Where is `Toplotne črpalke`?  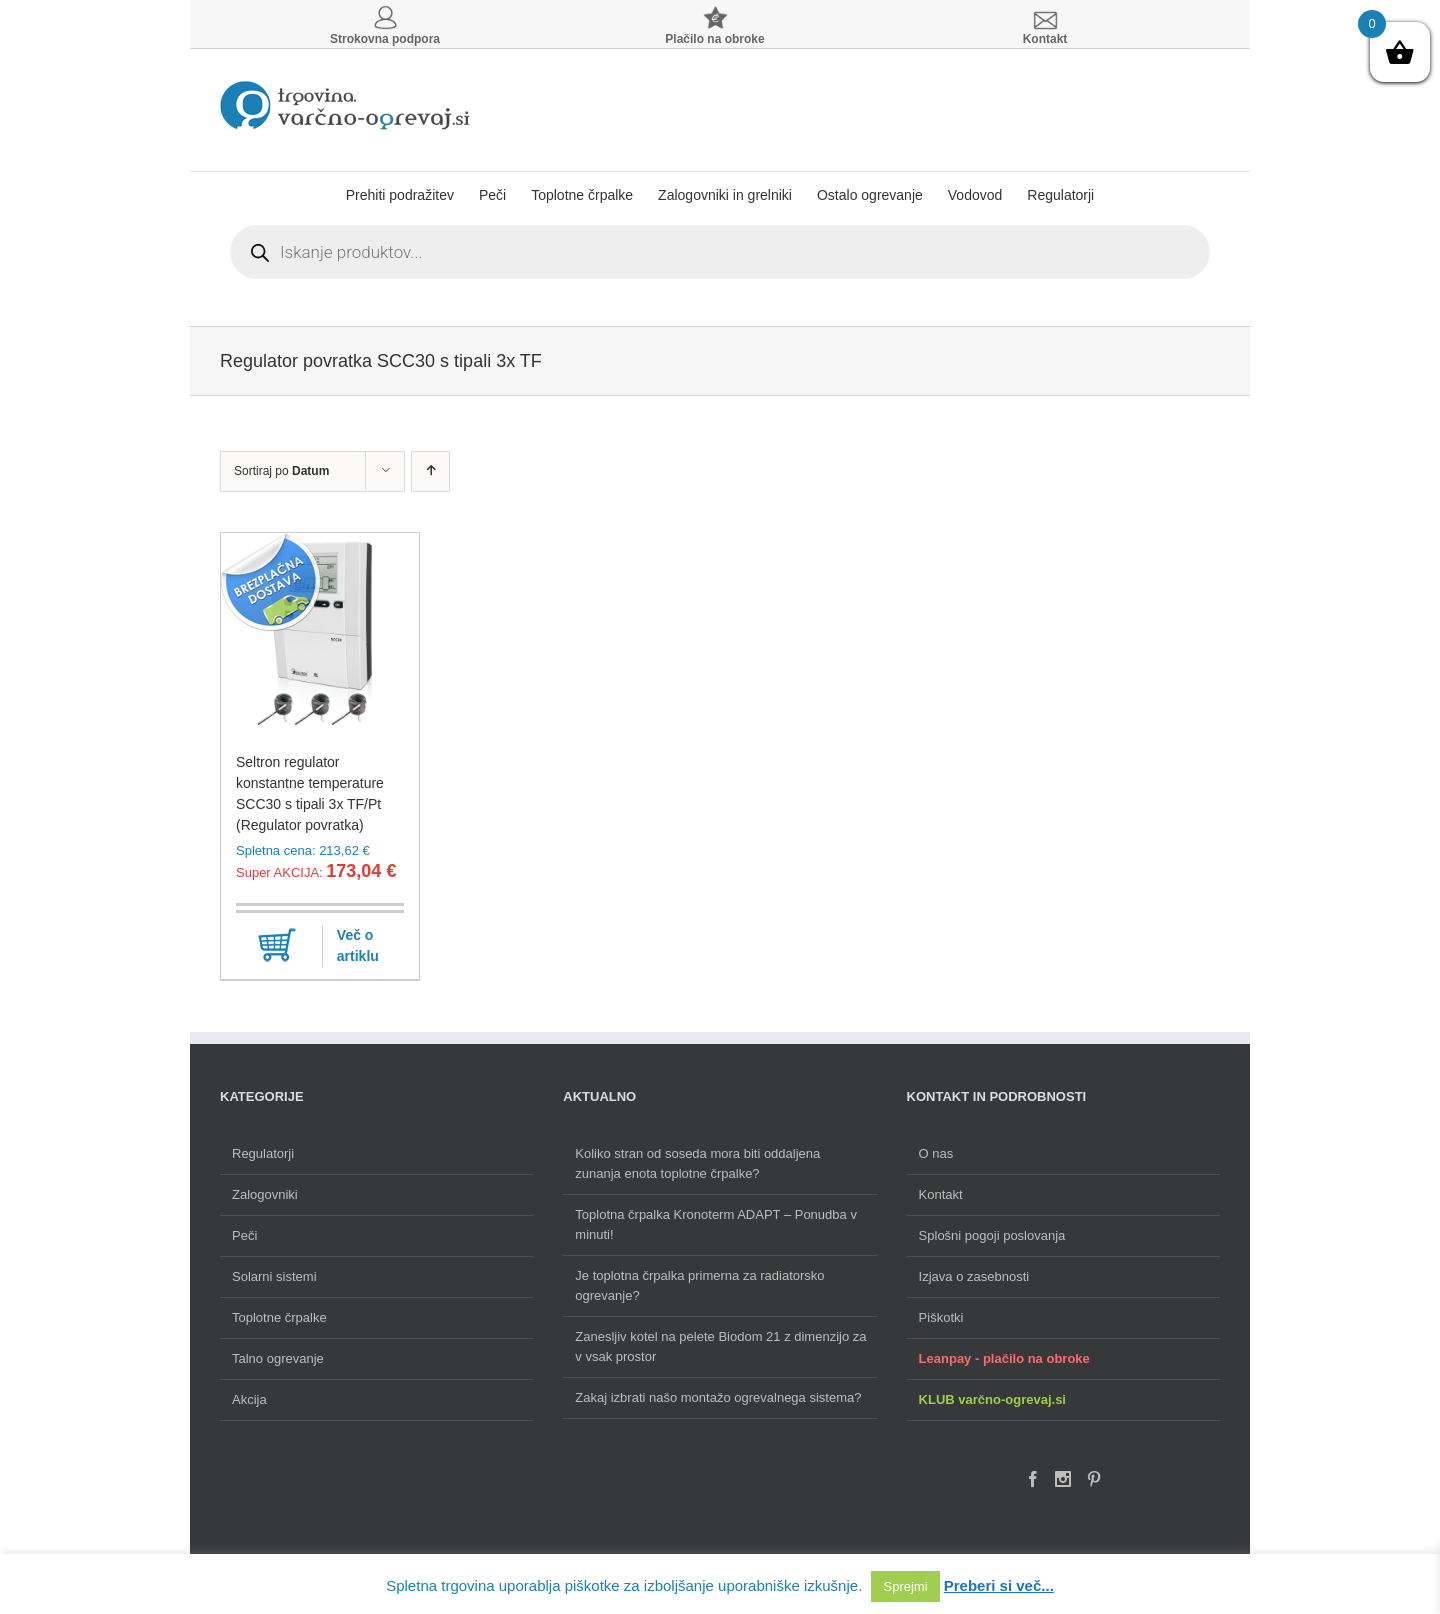 Toplotne črpalke is located at coordinates (279, 1317).